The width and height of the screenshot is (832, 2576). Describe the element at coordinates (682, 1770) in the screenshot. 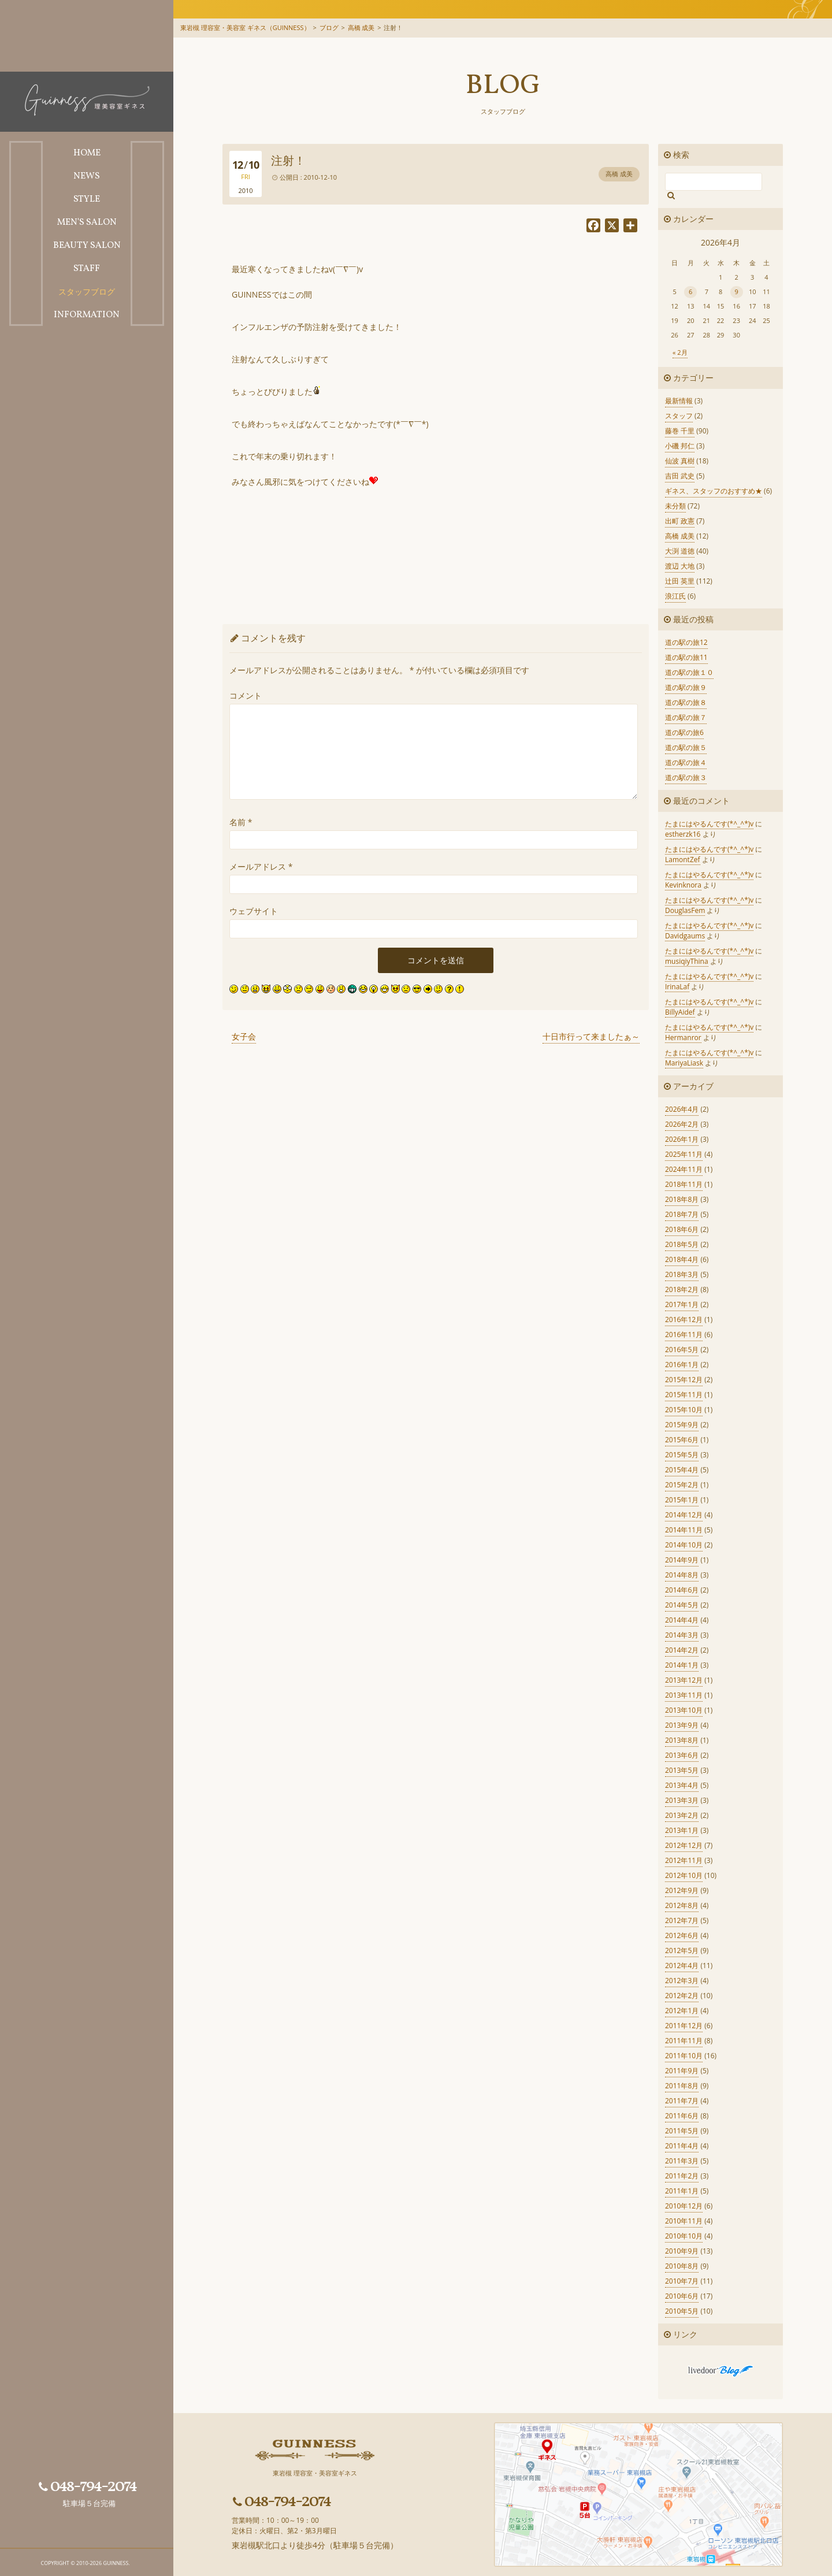

I see `2013年5月` at that location.